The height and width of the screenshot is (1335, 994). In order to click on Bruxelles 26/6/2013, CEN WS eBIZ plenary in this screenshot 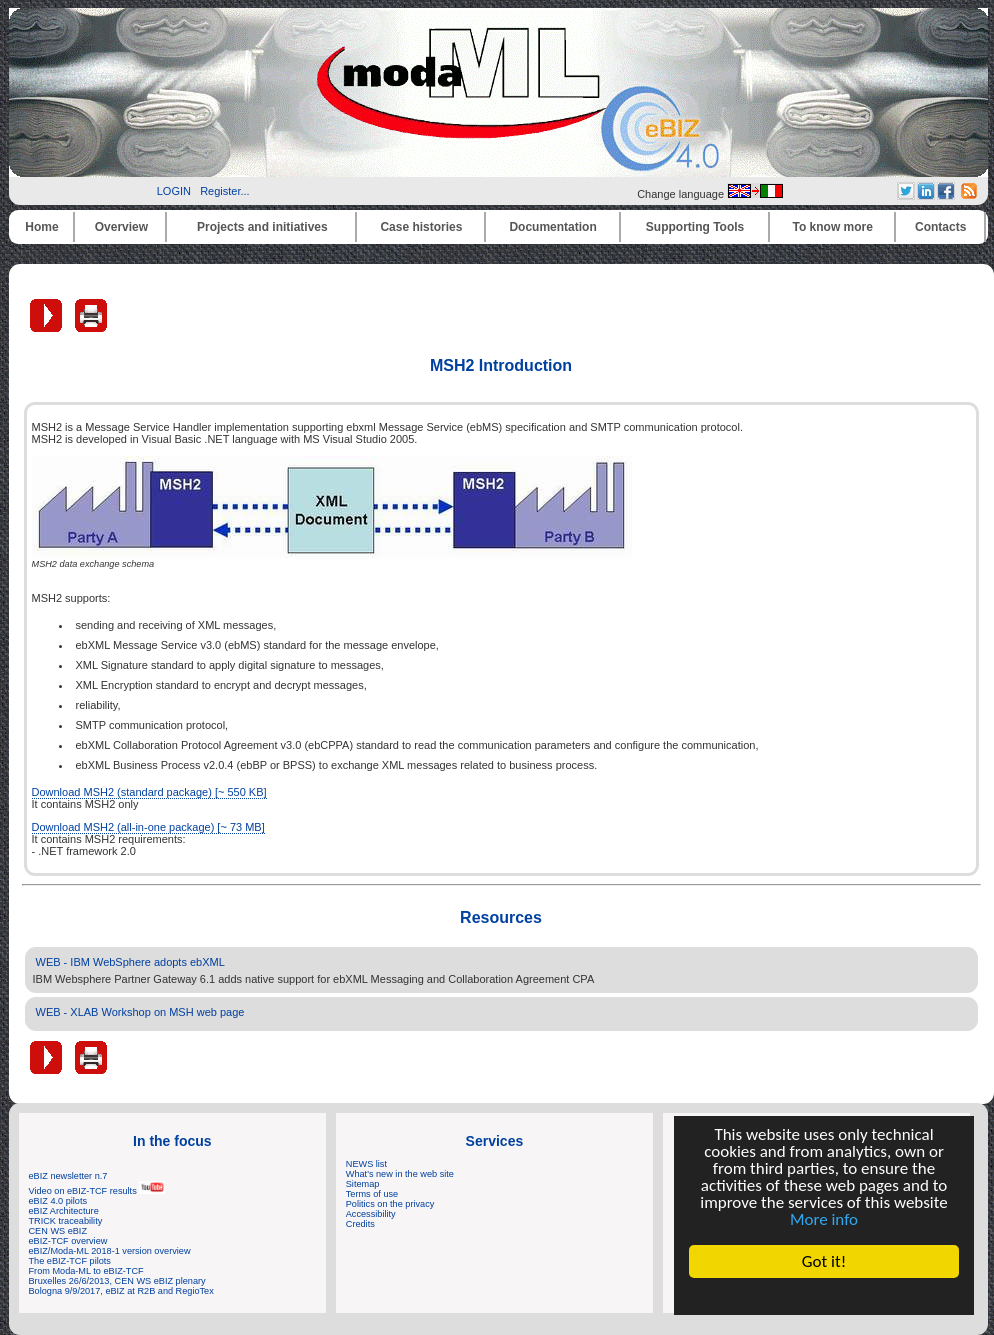, I will do `click(117, 1281)`.